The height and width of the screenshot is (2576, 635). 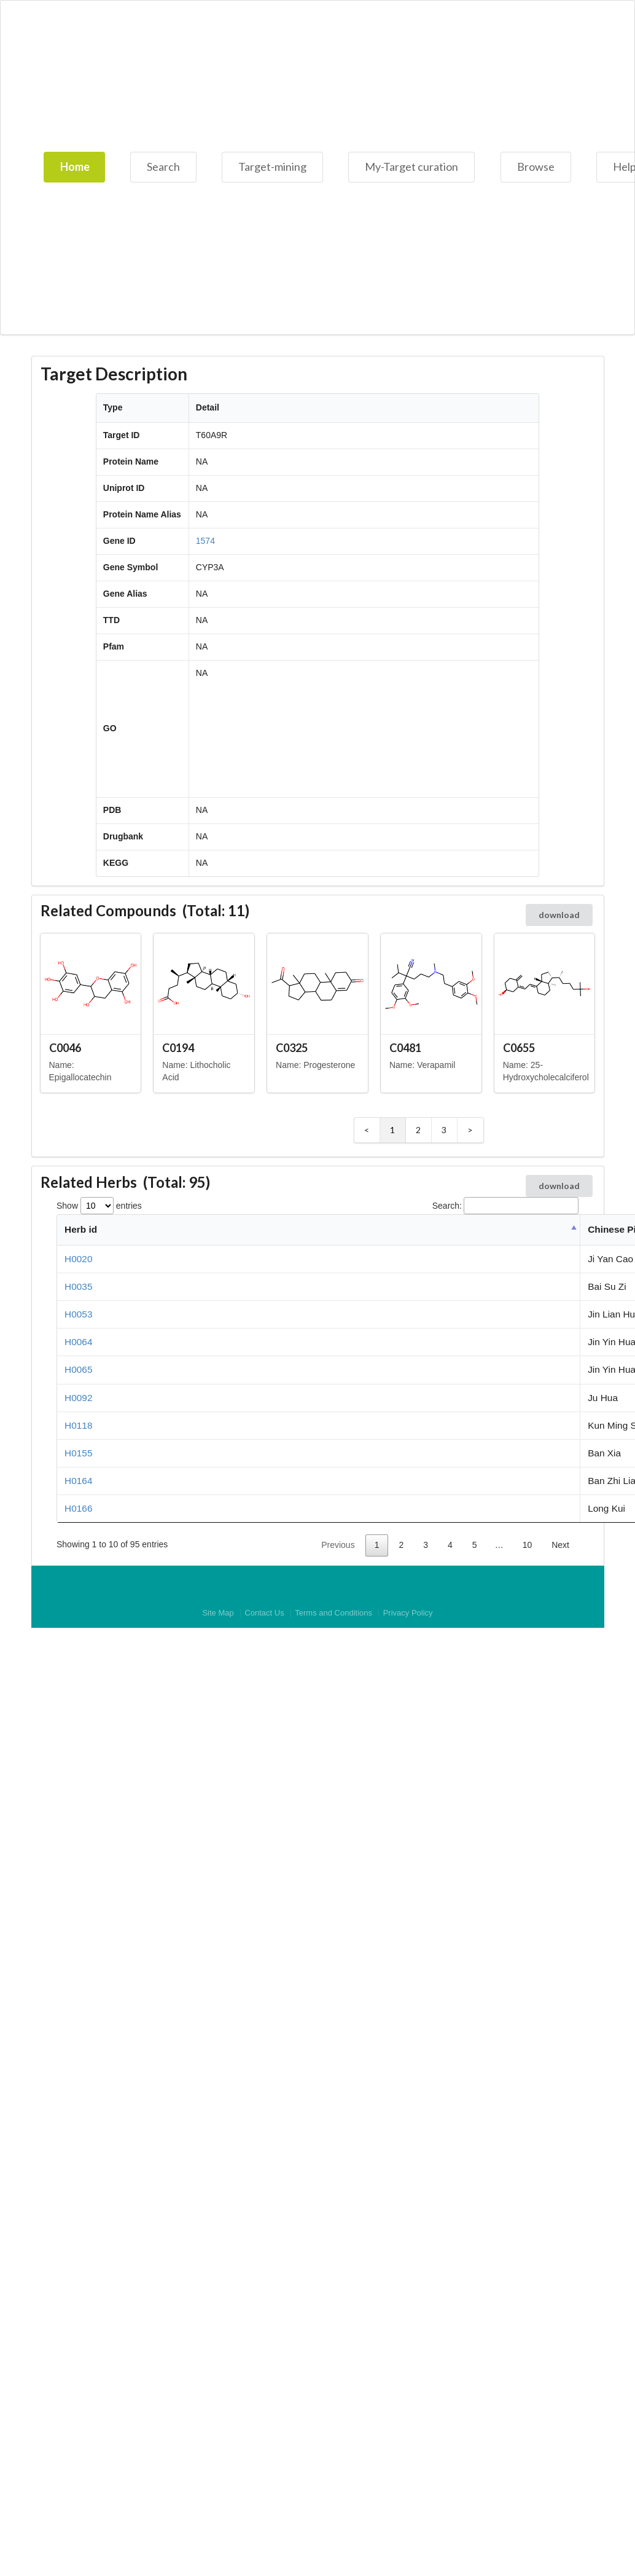 What do you see at coordinates (560, 1545) in the screenshot?
I see `Next` at bounding box center [560, 1545].